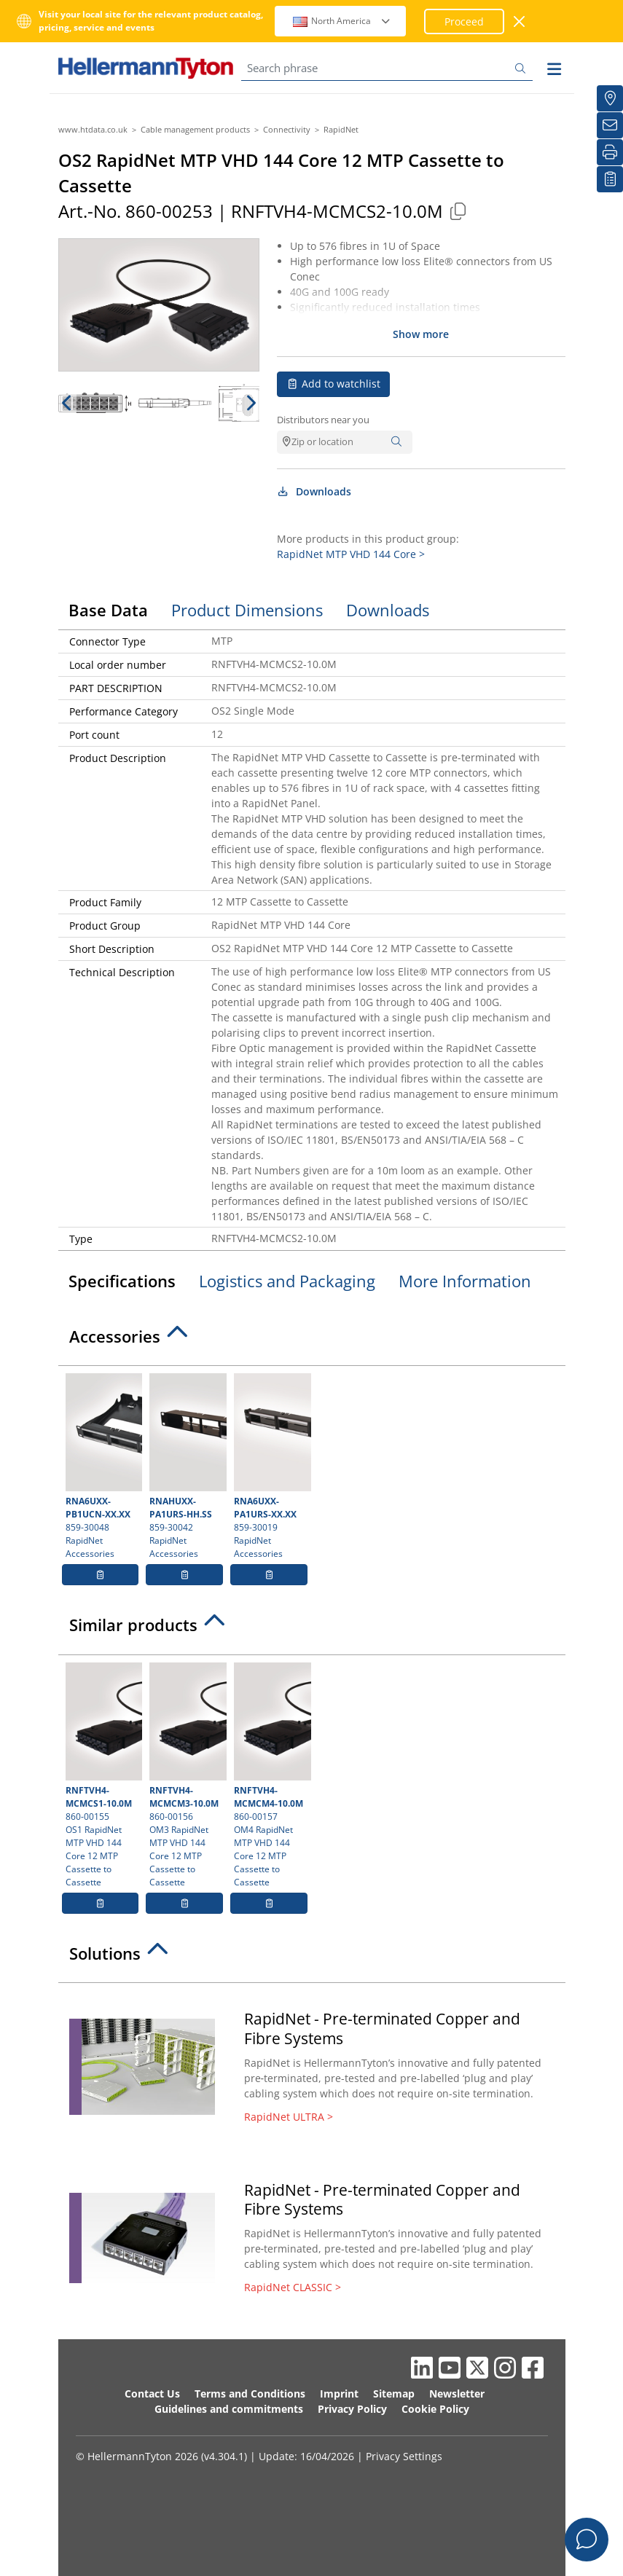  I want to click on 860-00156 OM3 RapidNet MTP VHD 144 Core 12 MTP Cassette to Cassette, so click(186, 1775).